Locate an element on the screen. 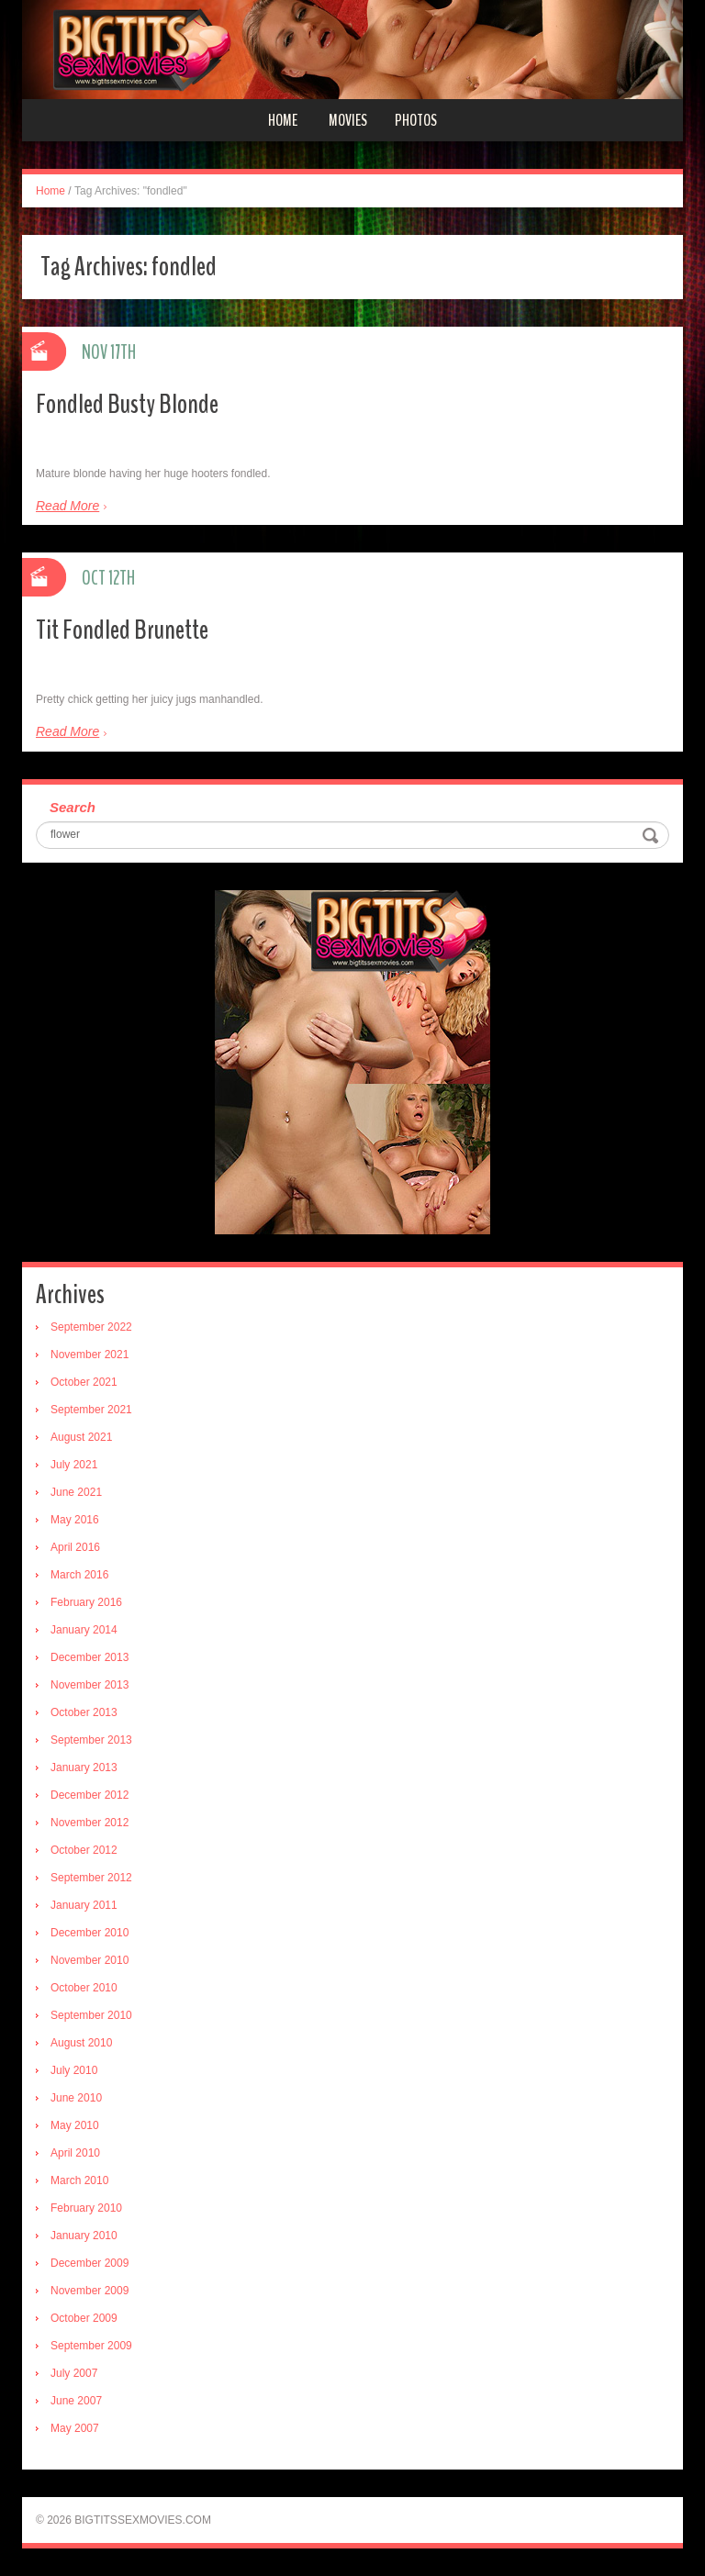 The width and height of the screenshot is (705, 2576). March 2016 is located at coordinates (79, 1574).